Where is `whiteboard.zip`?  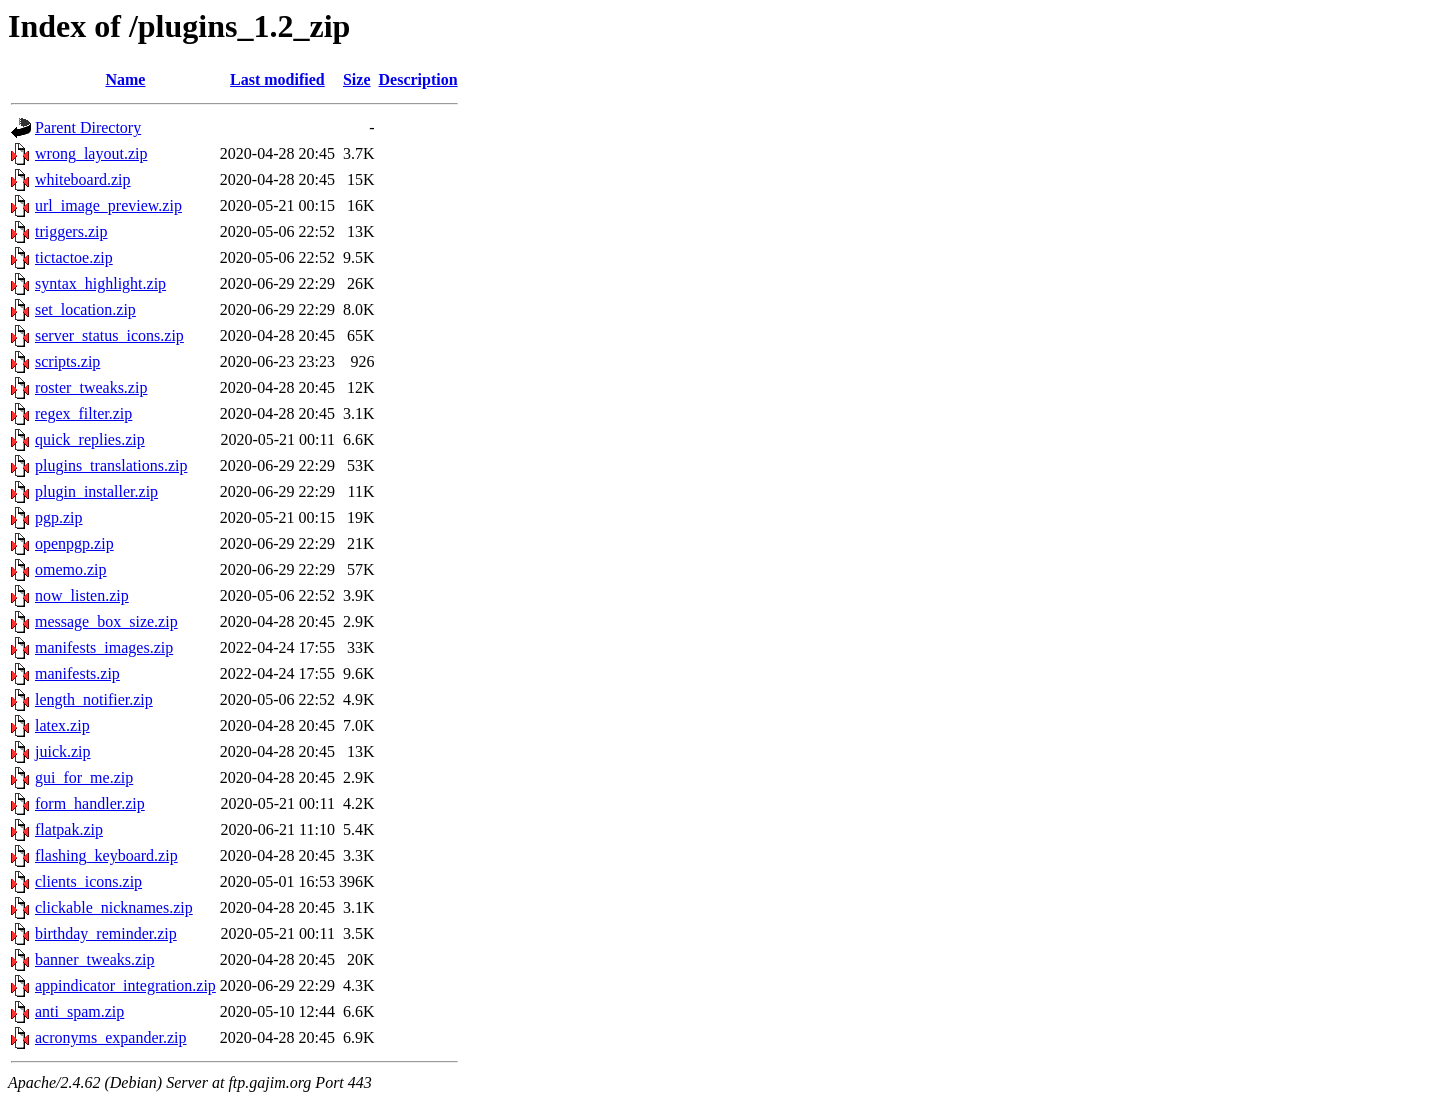 whiteboard.zip is located at coordinates (83, 179).